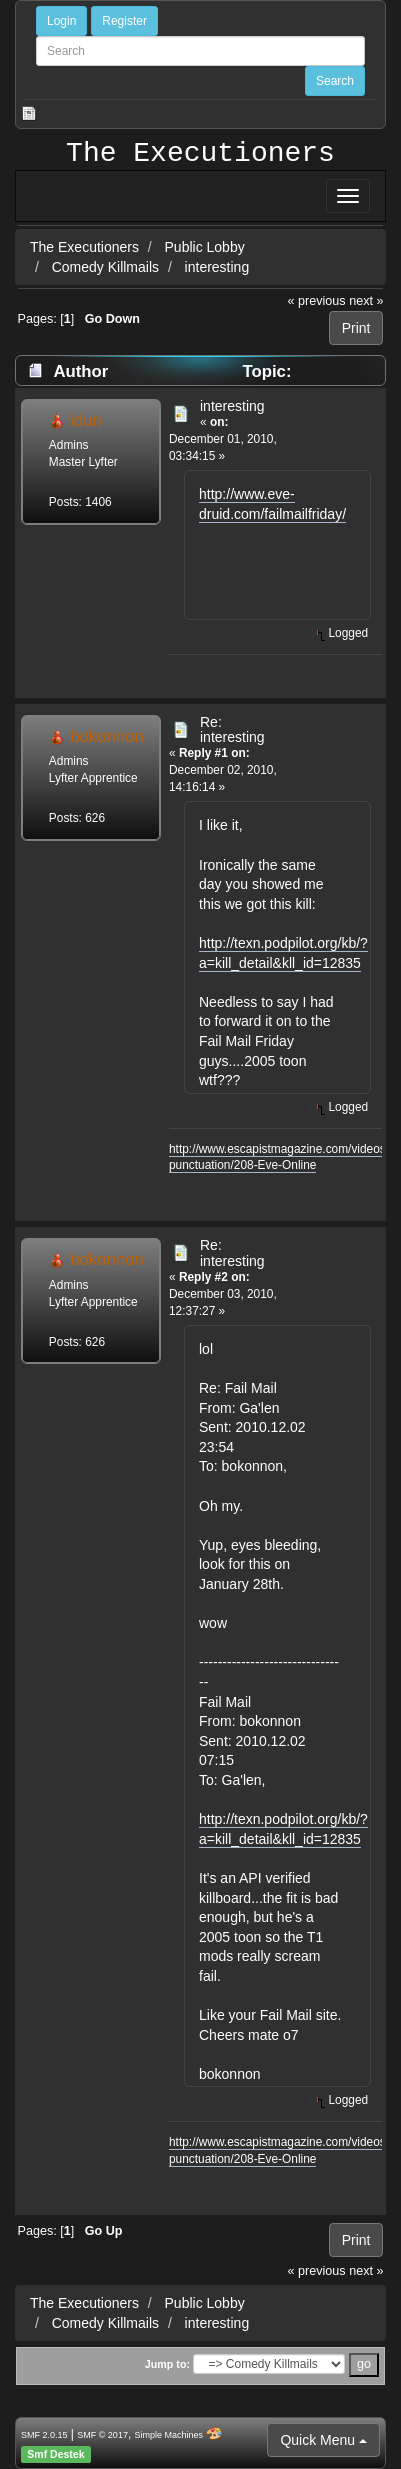 This screenshot has height=2469, width=401. Describe the element at coordinates (232, 729) in the screenshot. I see `Re: interesting` at that location.